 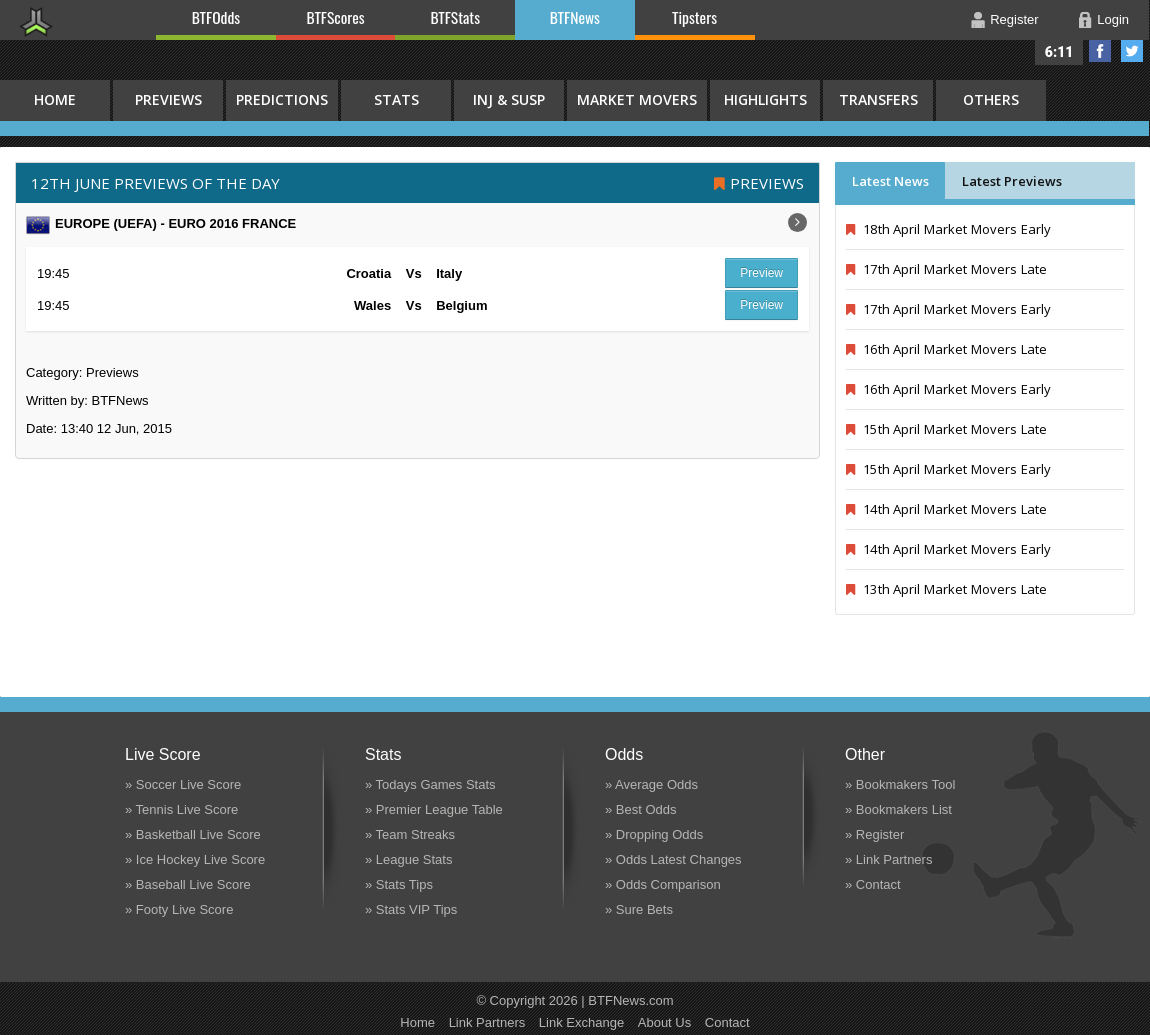 I want to click on Market Movers, so click(x=637, y=99).